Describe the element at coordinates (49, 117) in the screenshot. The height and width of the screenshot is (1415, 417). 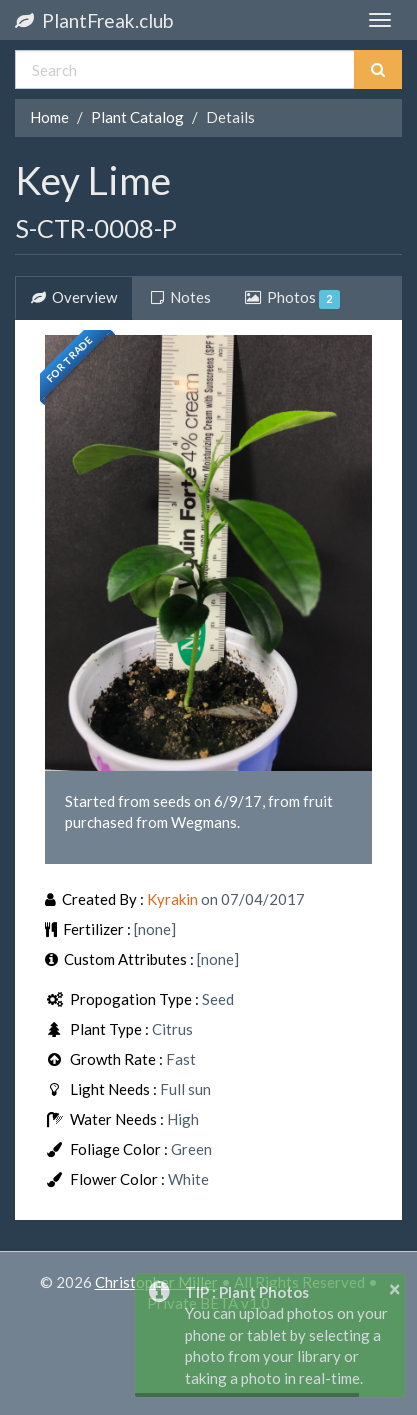
I see `Home` at that location.